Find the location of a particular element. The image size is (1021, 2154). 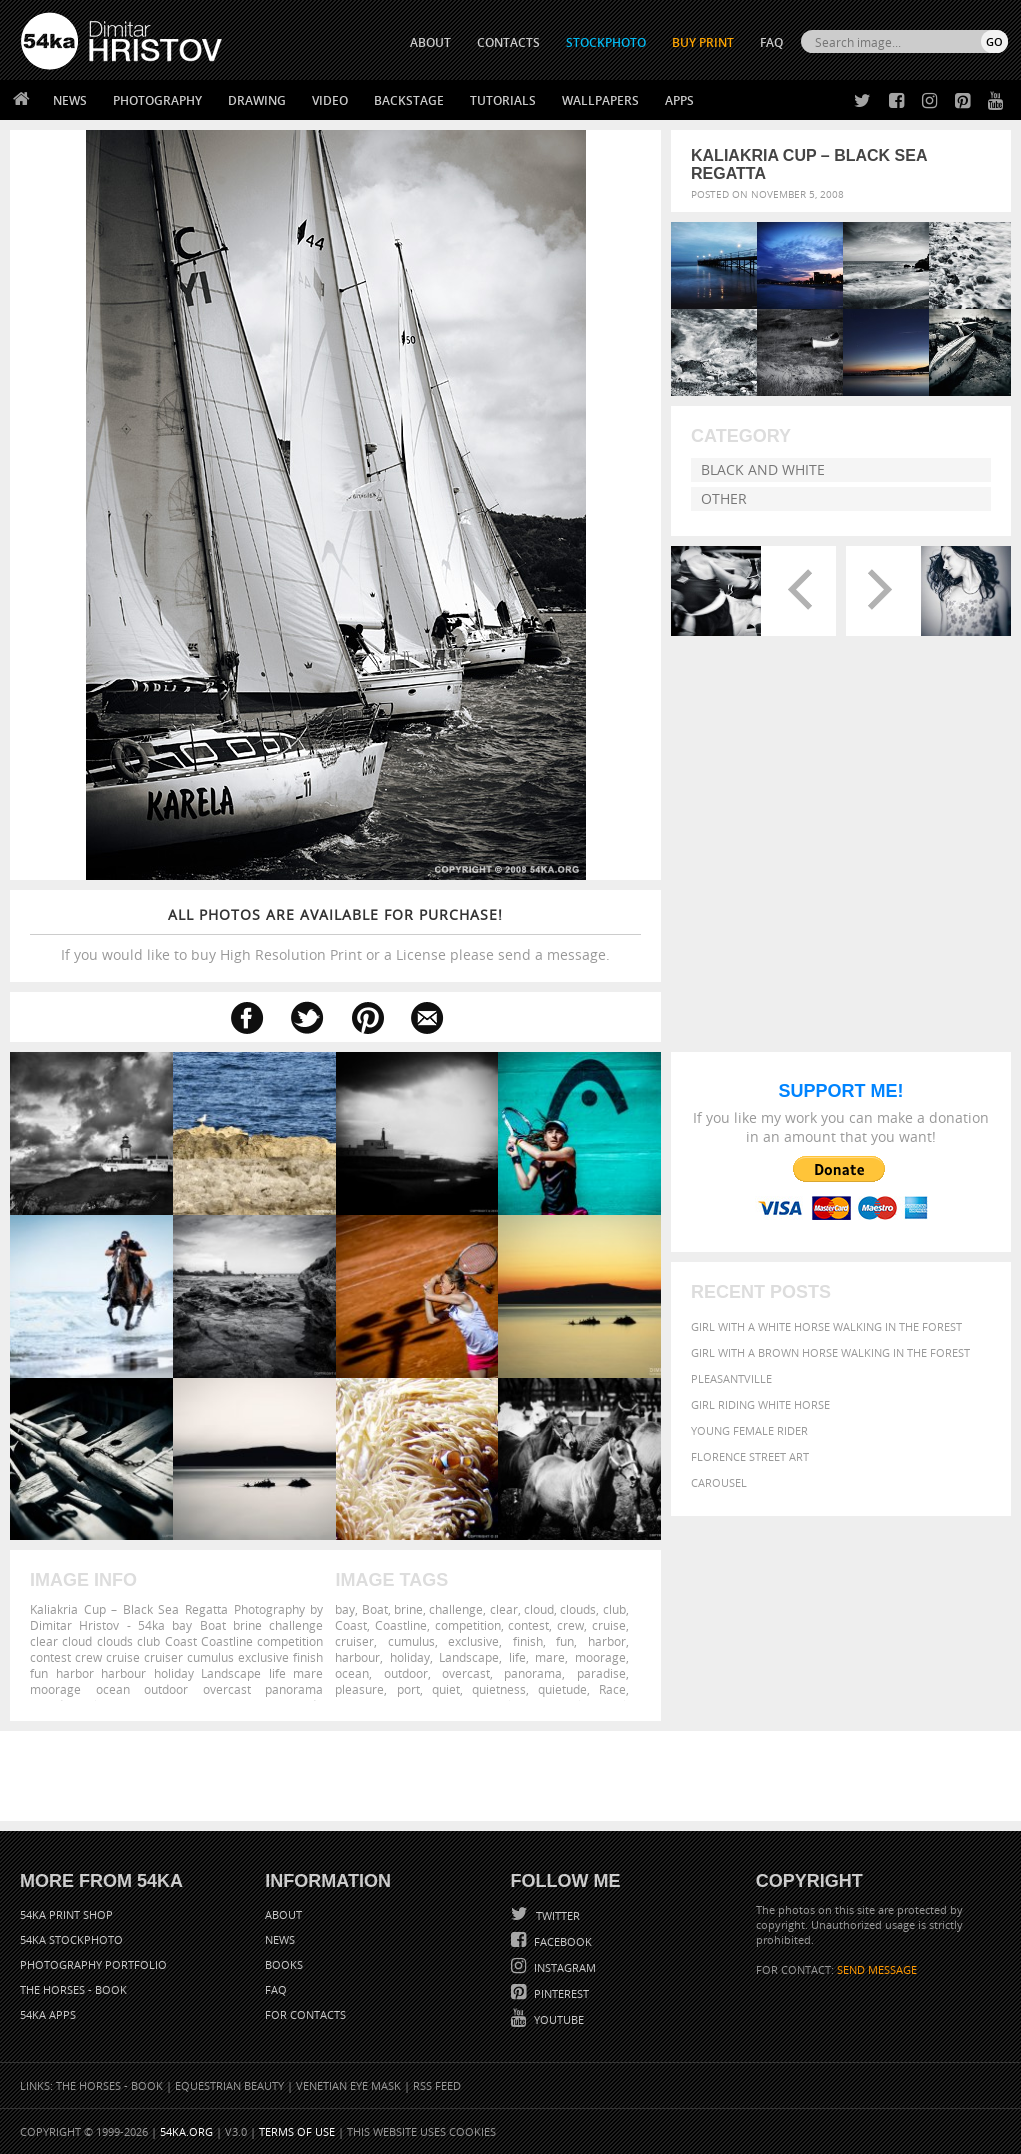

quietness is located at coordinates (499, 1689).